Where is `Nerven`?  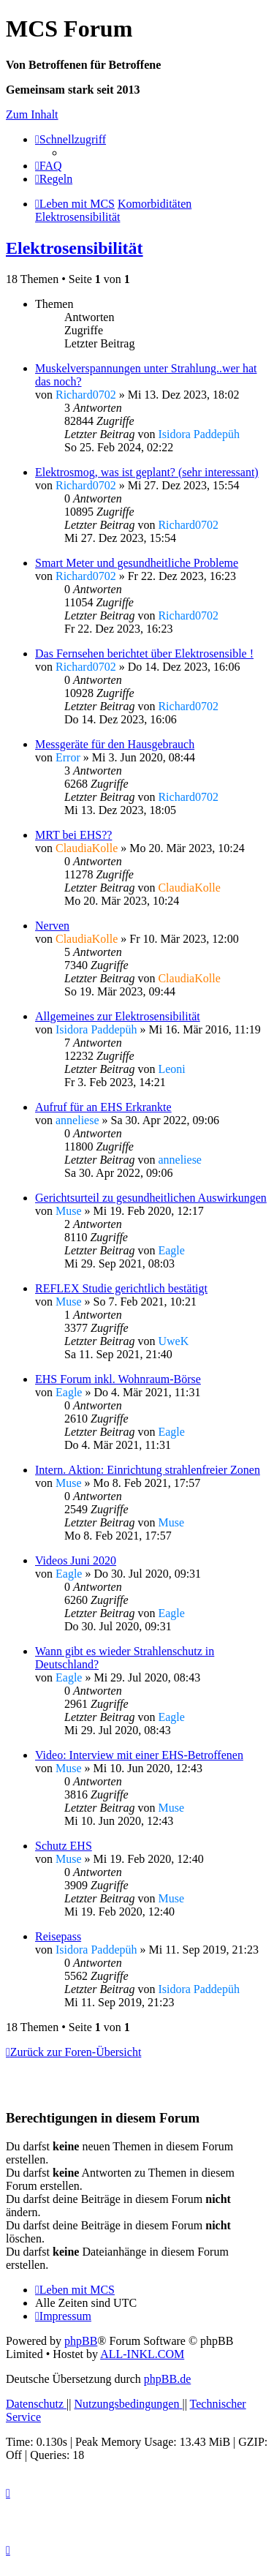
Nerven is located at coordinates (52, 925).